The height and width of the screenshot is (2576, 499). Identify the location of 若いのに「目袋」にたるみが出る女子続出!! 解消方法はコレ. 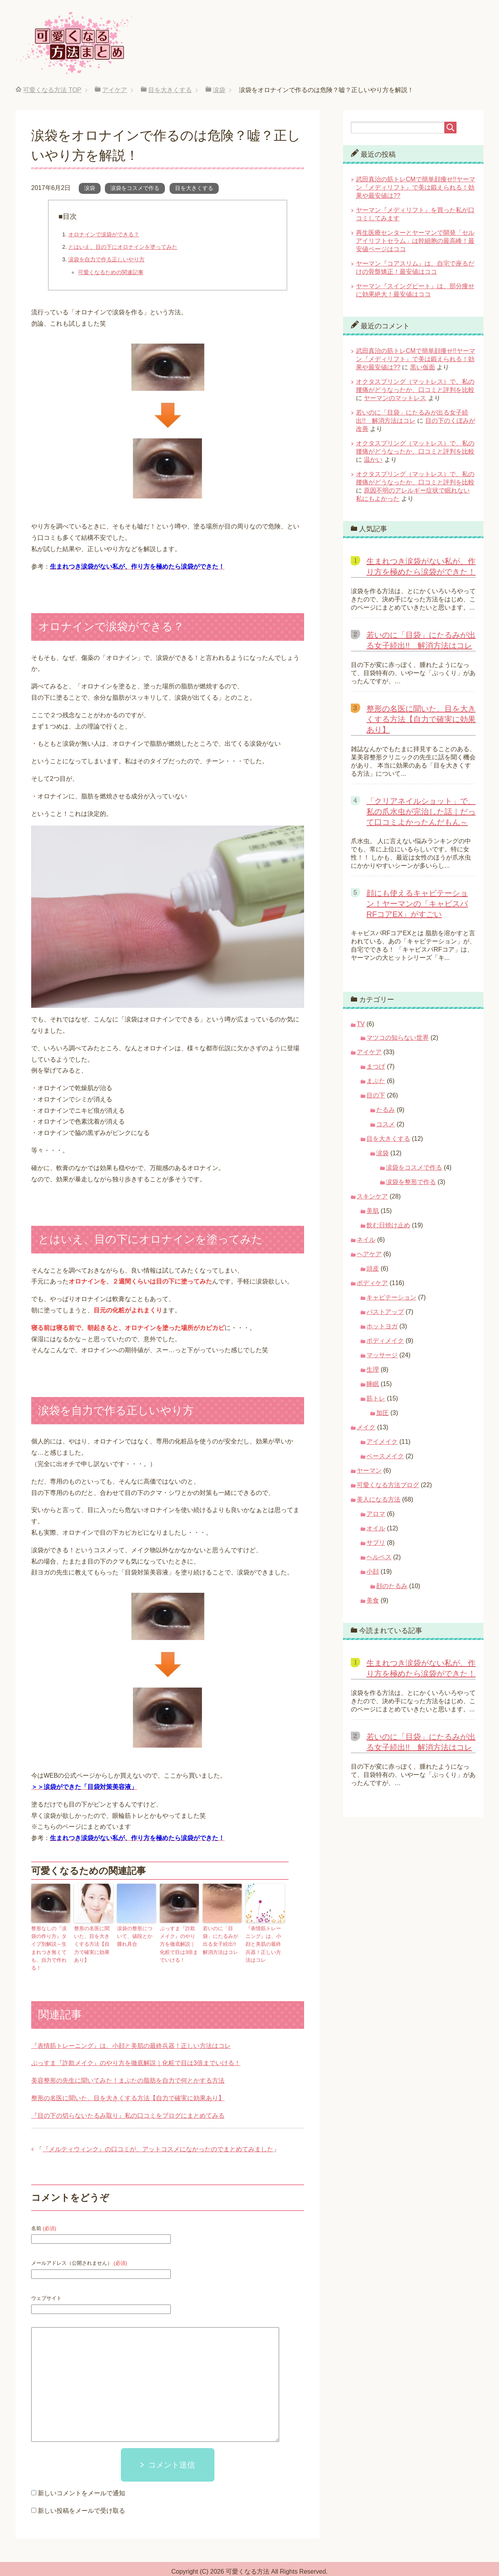
(221, 1938).